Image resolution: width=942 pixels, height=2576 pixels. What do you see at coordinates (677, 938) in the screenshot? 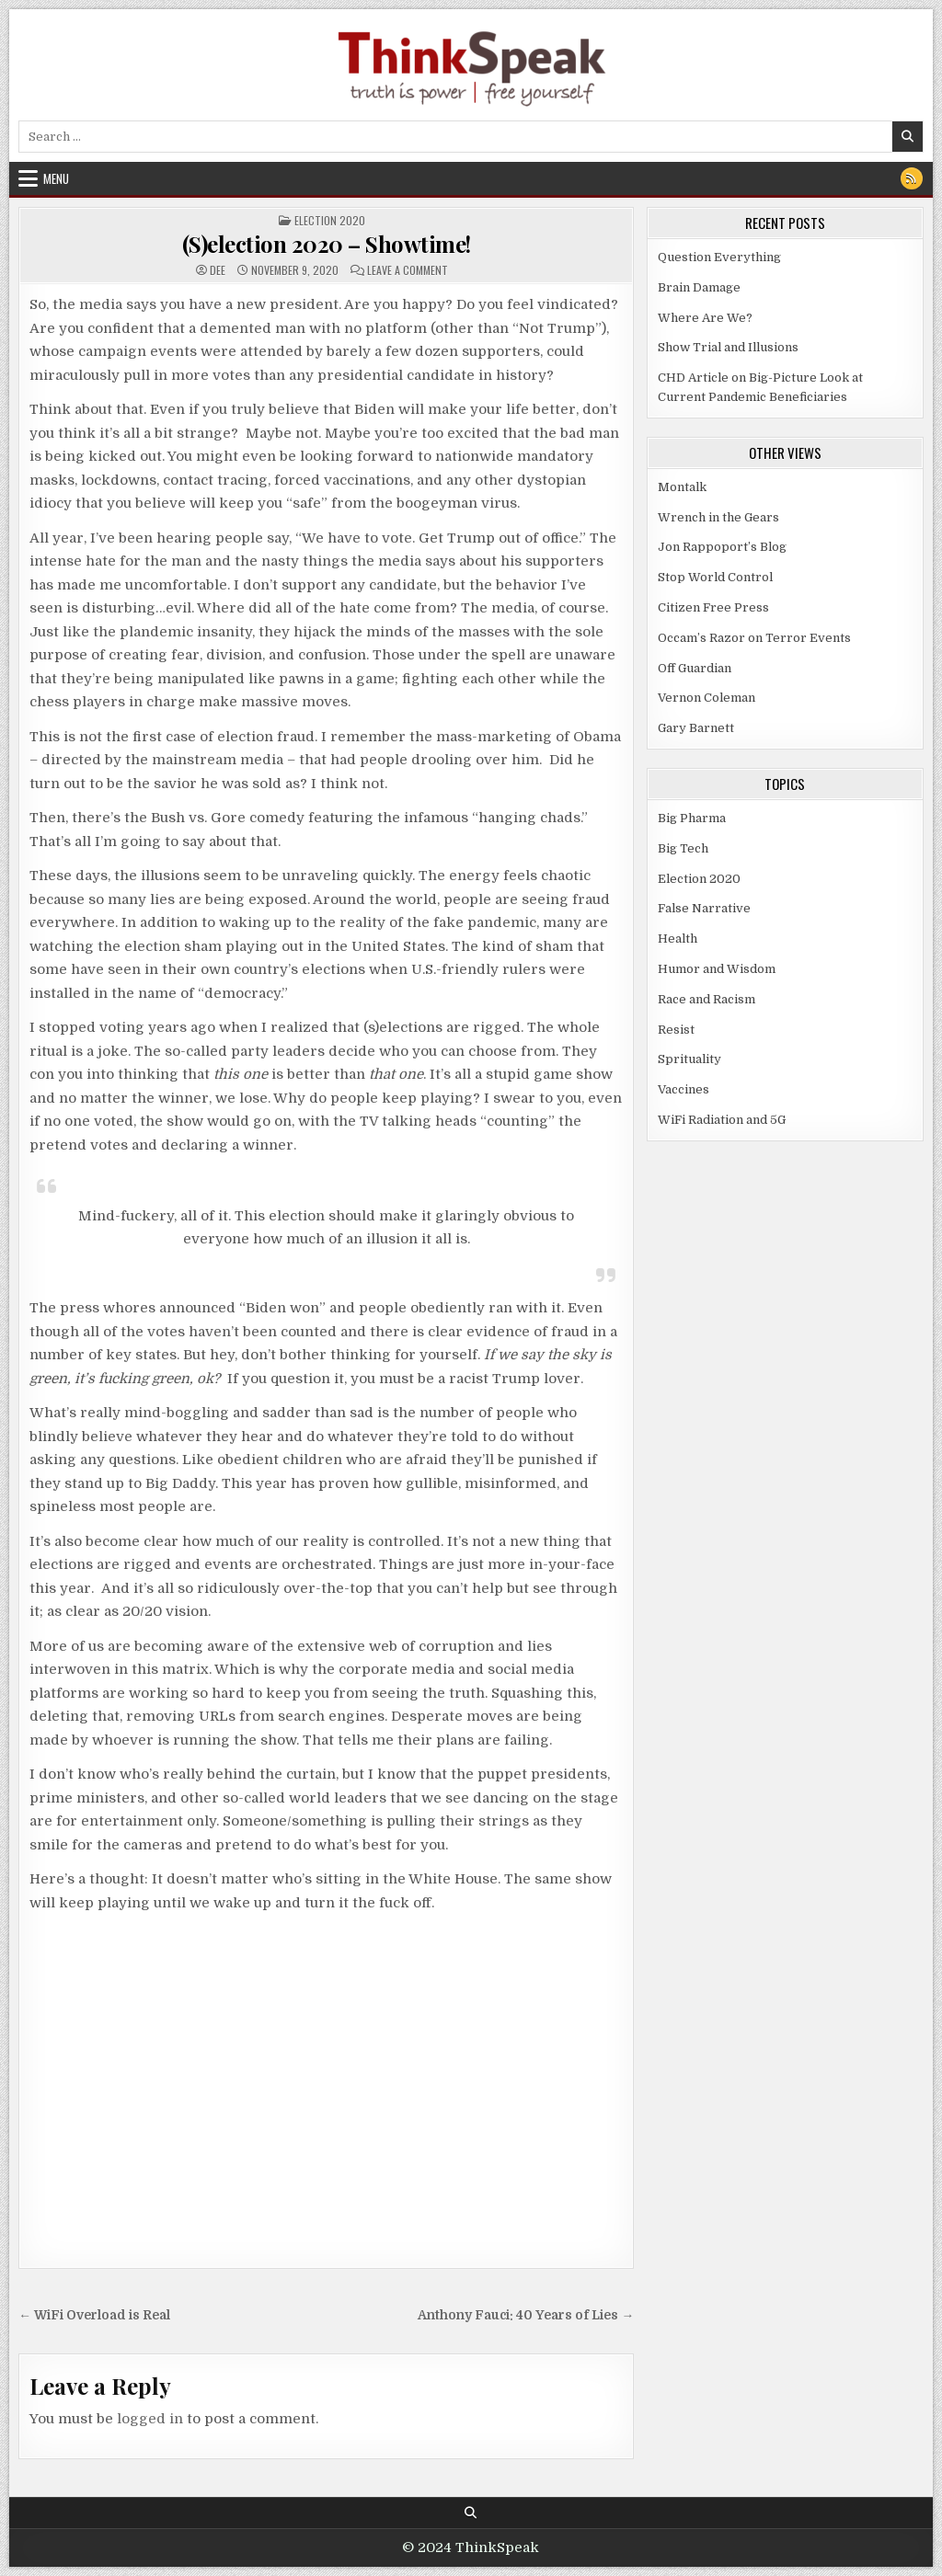
I see `Health` at bounding box center [677, 938].